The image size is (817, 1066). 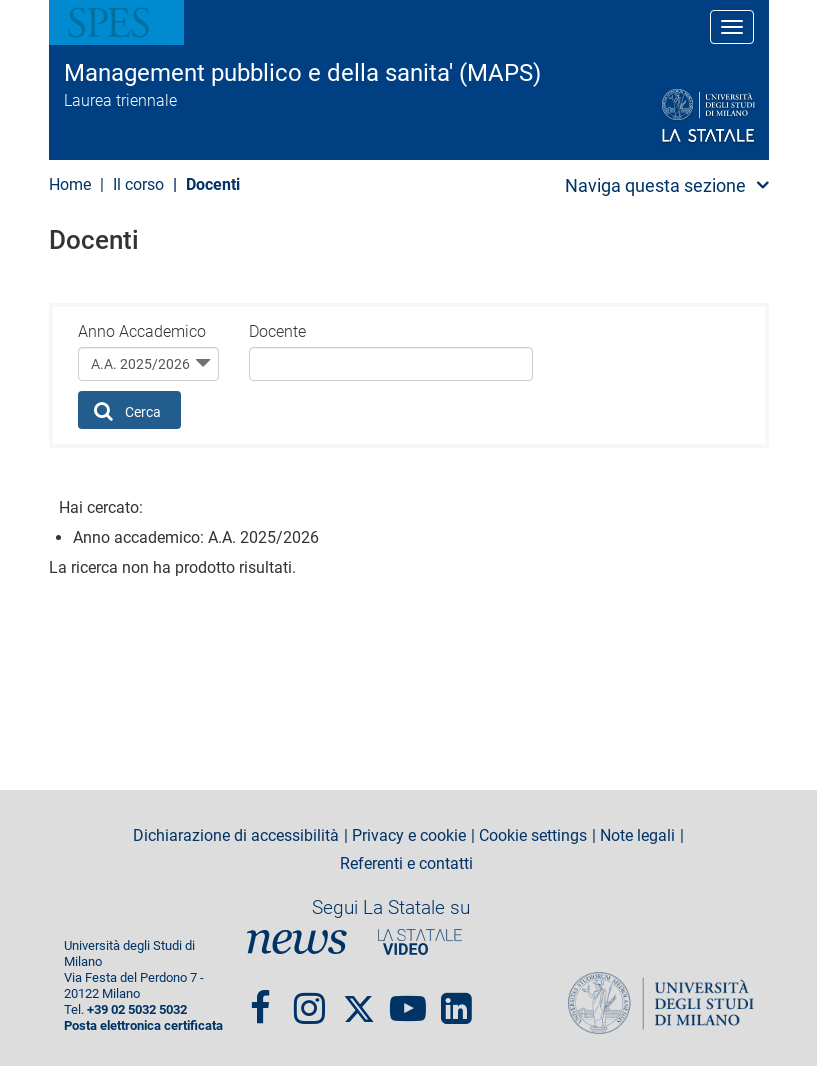 I want to click on PortaleVideo, so click(x=420, y=941).